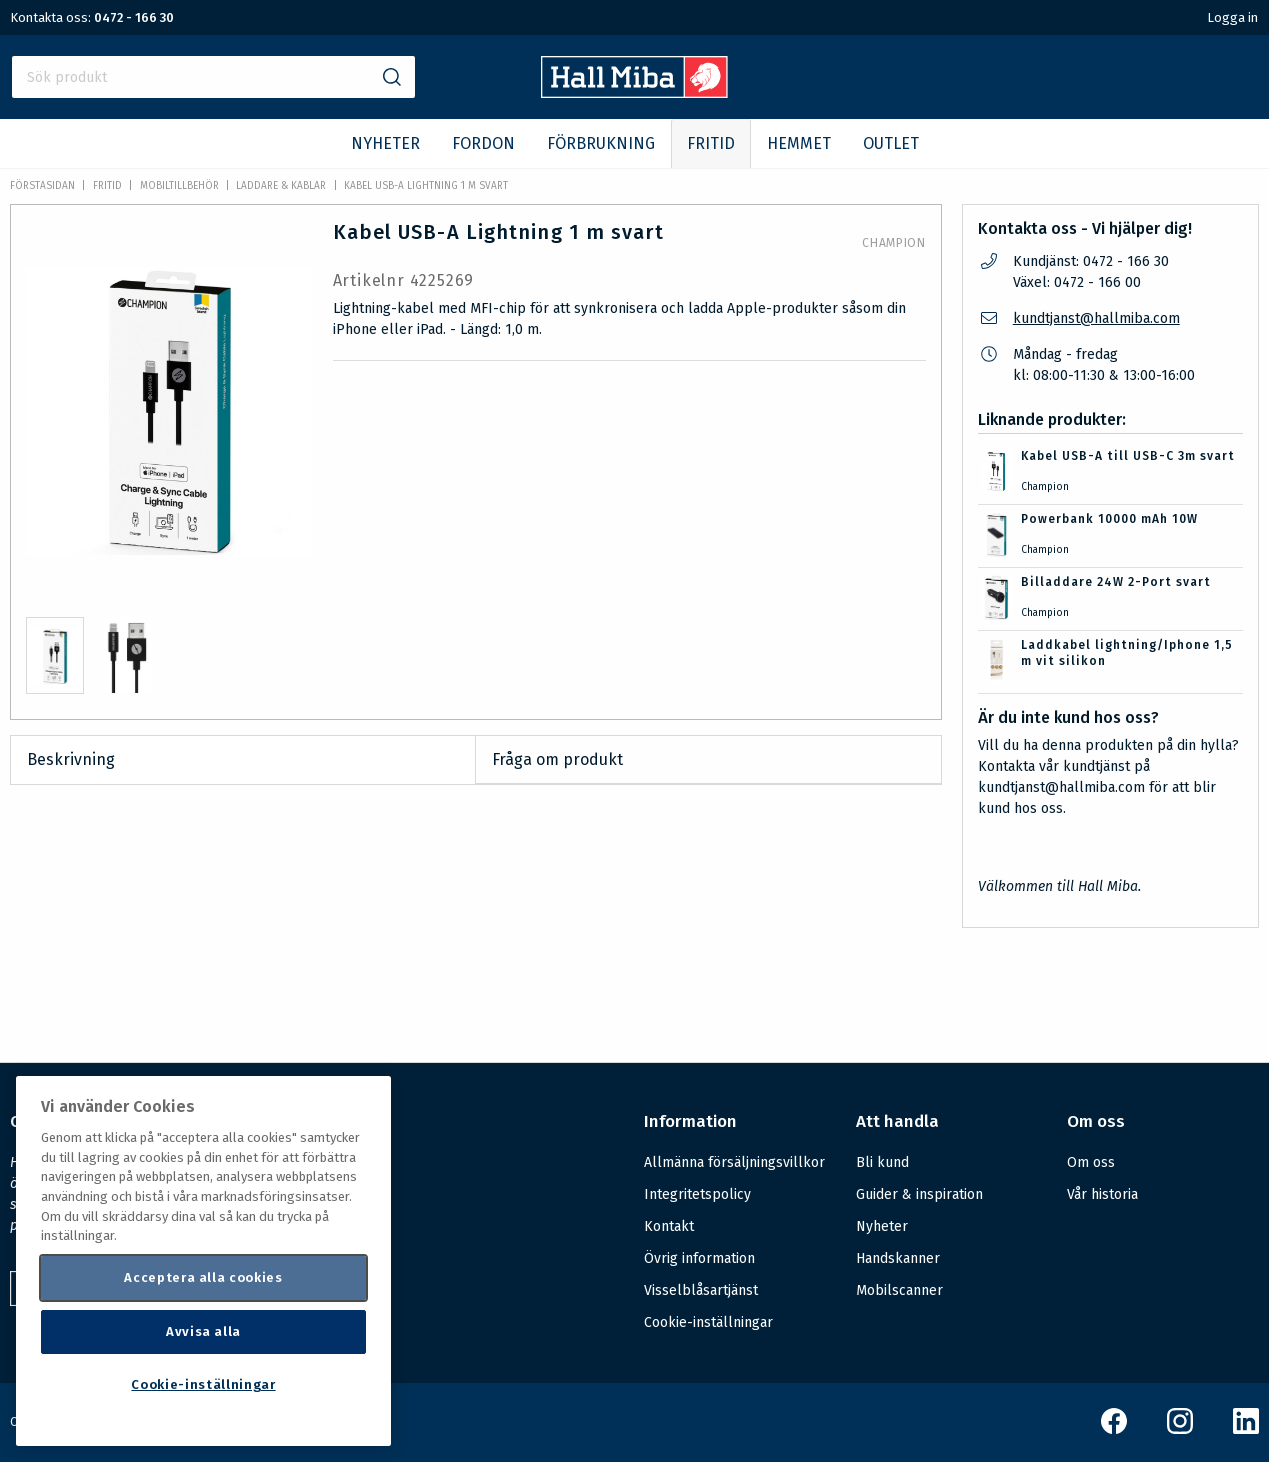 This screenshot has height=1462, width=1269. I want to click on [presentation], so click(55, 655).